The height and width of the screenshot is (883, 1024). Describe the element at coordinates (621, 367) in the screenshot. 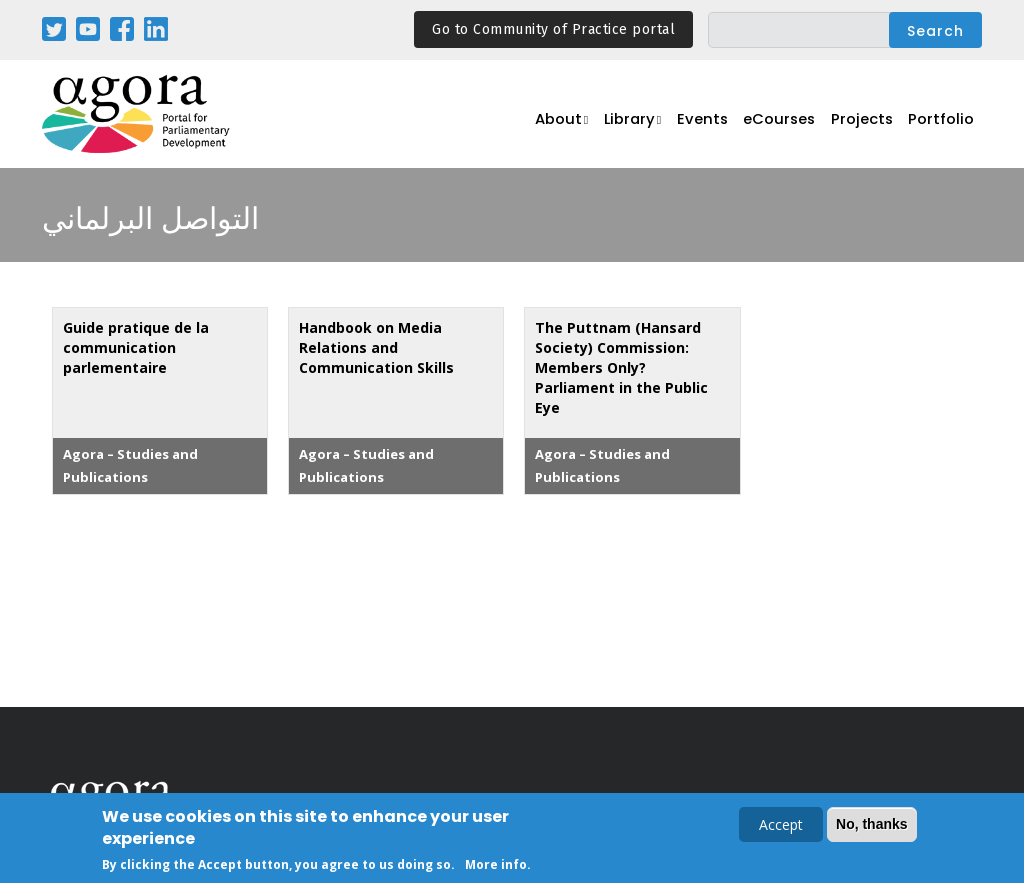

I see `The Puttnam (Hansard Society) Commission: Members Only? Parliament in the Public Eye` at that location.